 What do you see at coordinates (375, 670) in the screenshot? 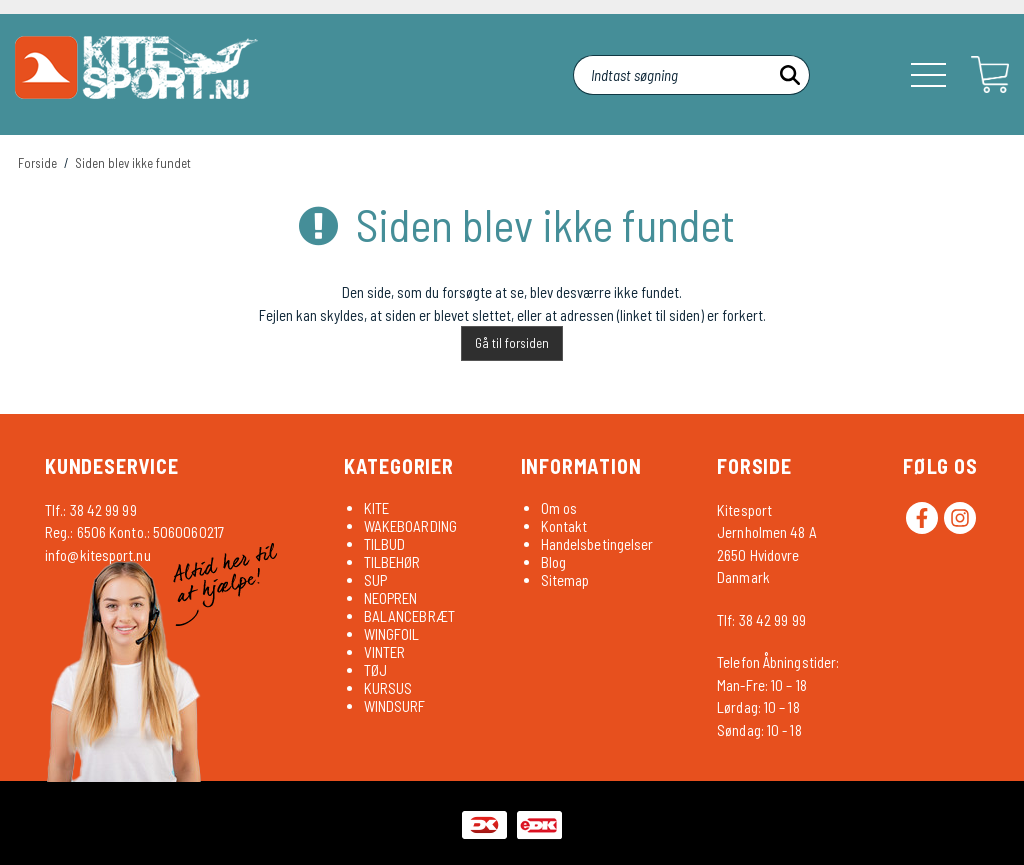
I see `TØJ` at bounding box center [375, 670].